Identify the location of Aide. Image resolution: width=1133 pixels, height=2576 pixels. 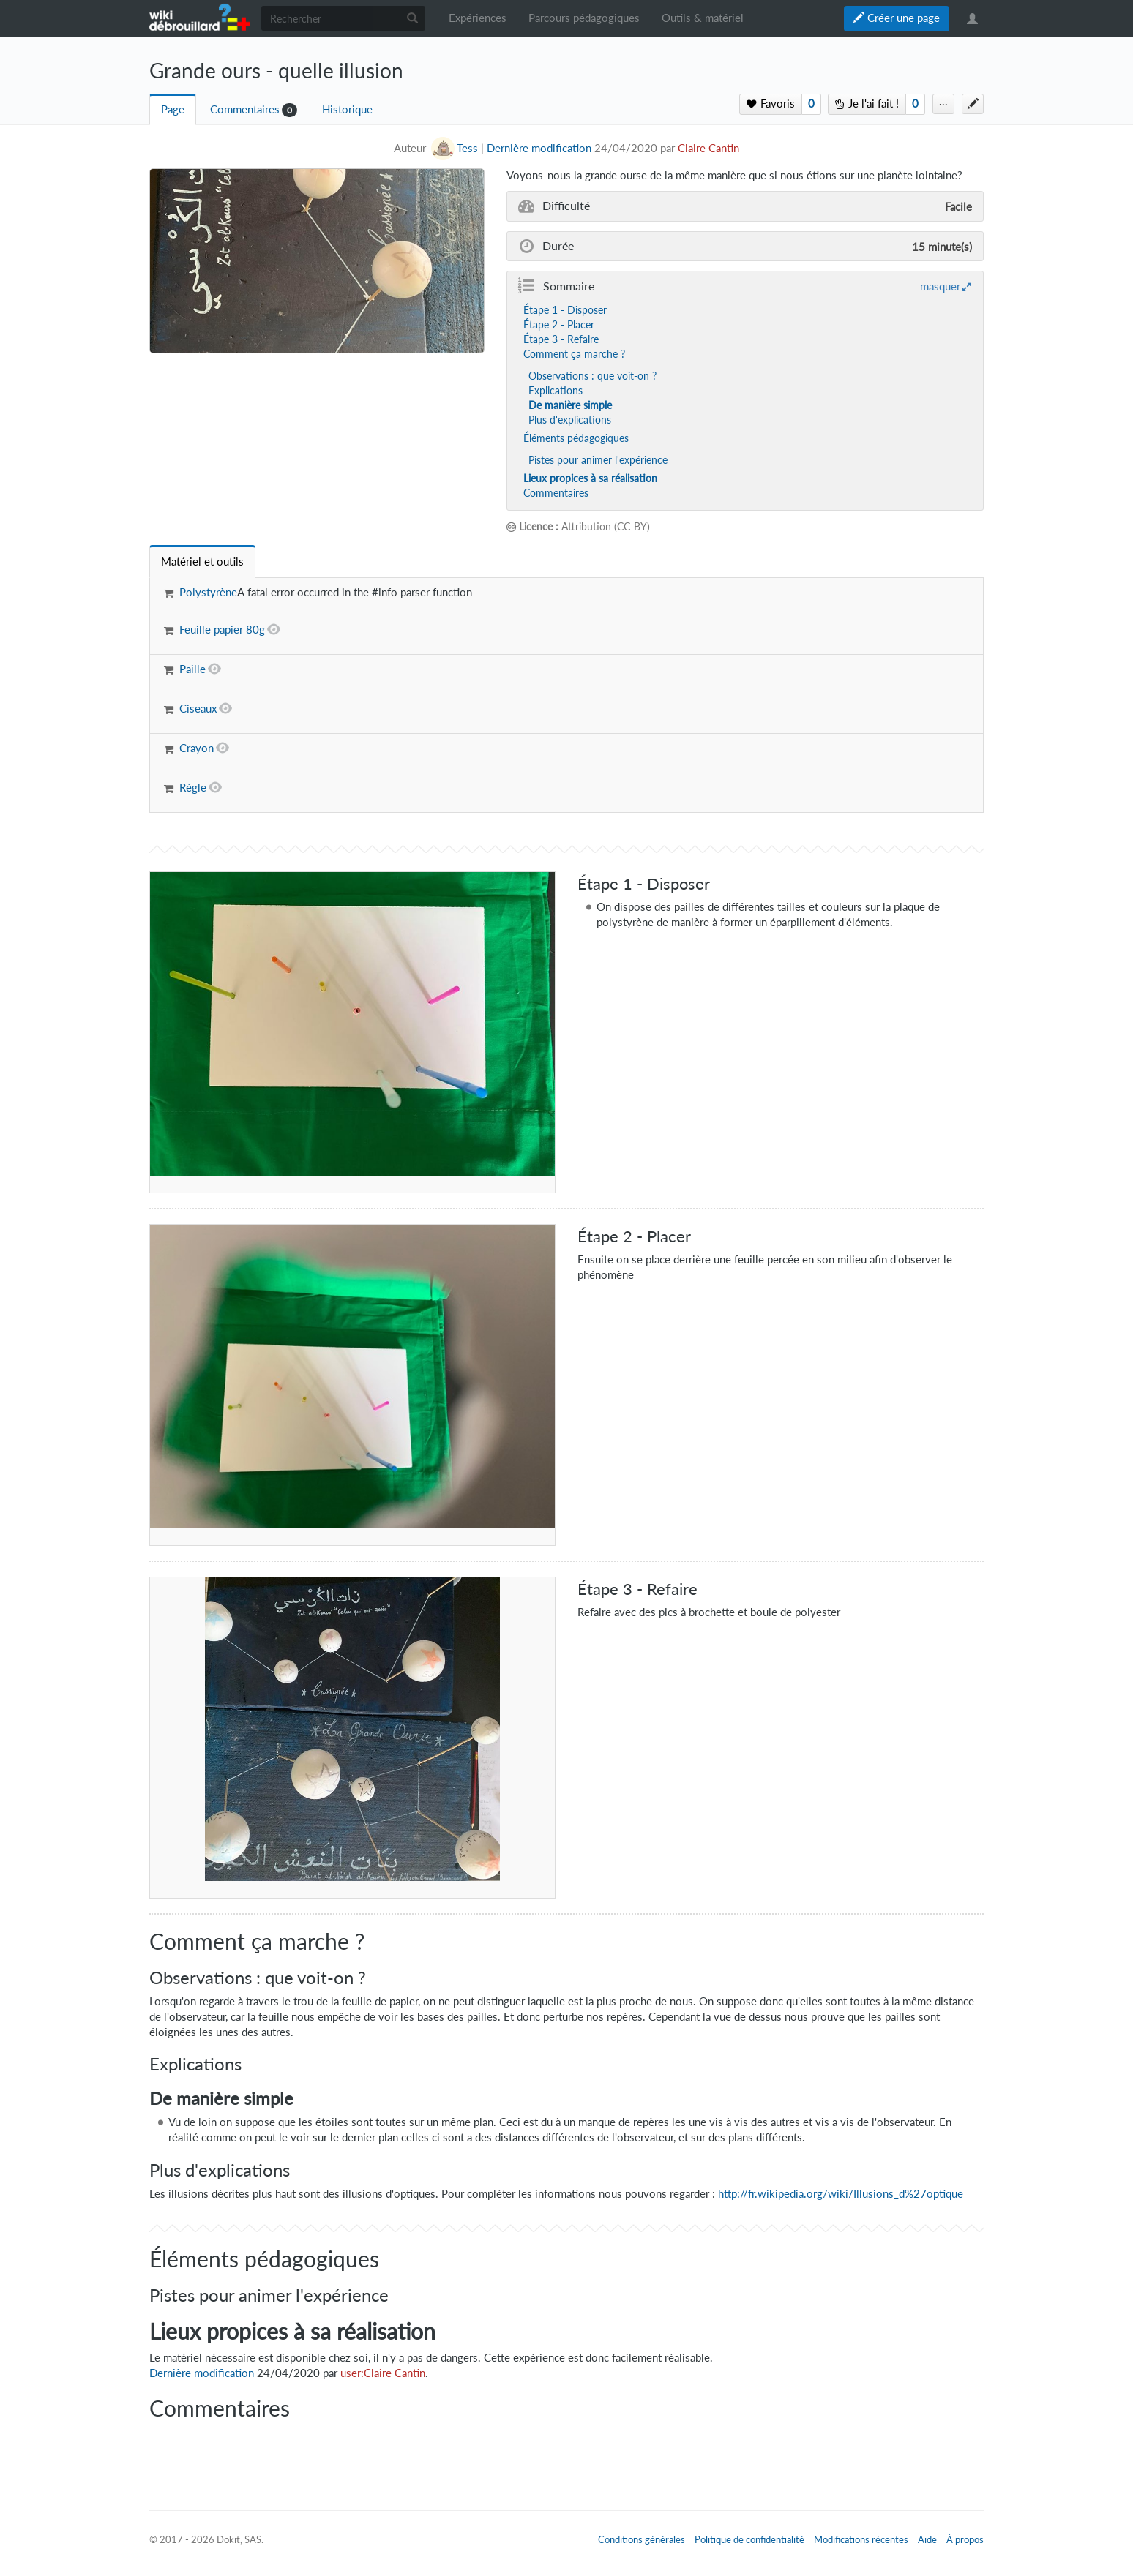
(927, 2539).